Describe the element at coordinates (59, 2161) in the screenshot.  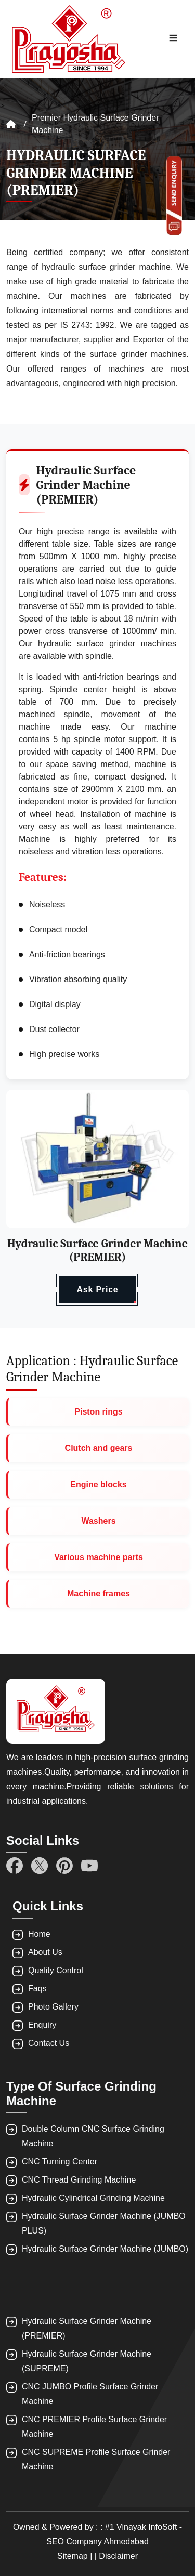
I see `CNC Turning Center` at that location.